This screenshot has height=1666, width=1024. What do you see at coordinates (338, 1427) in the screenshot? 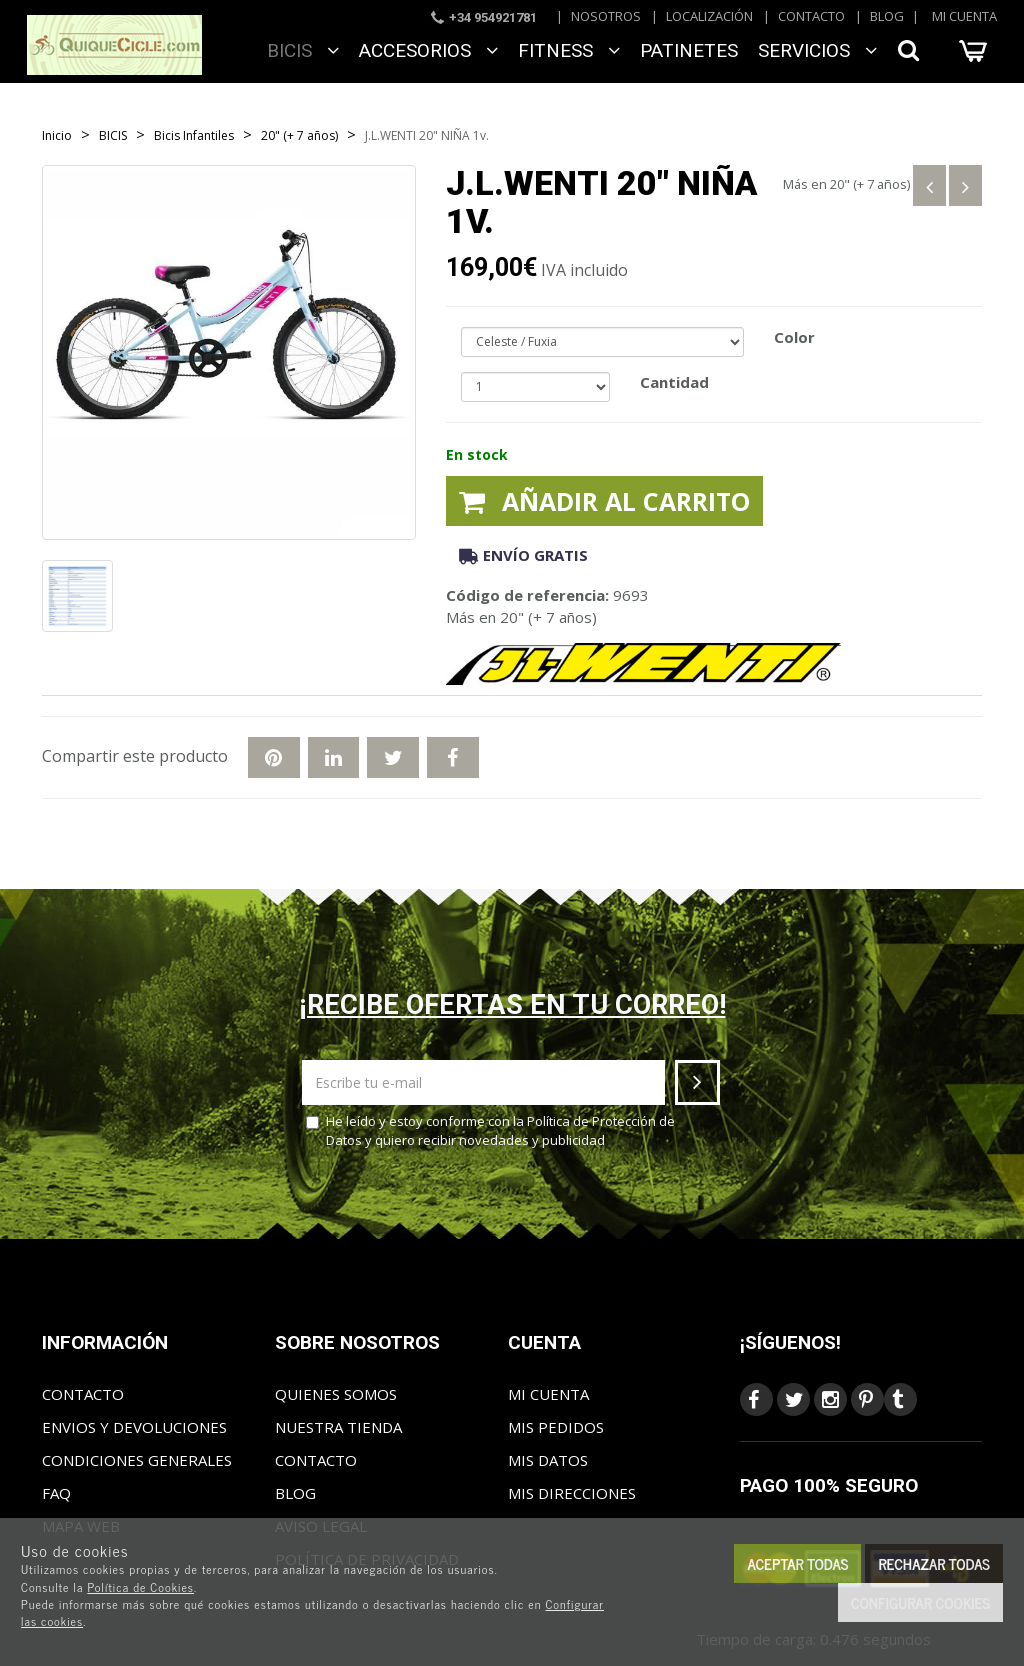
I see `Nuestra tienda` at bounding box center [338, 1427].